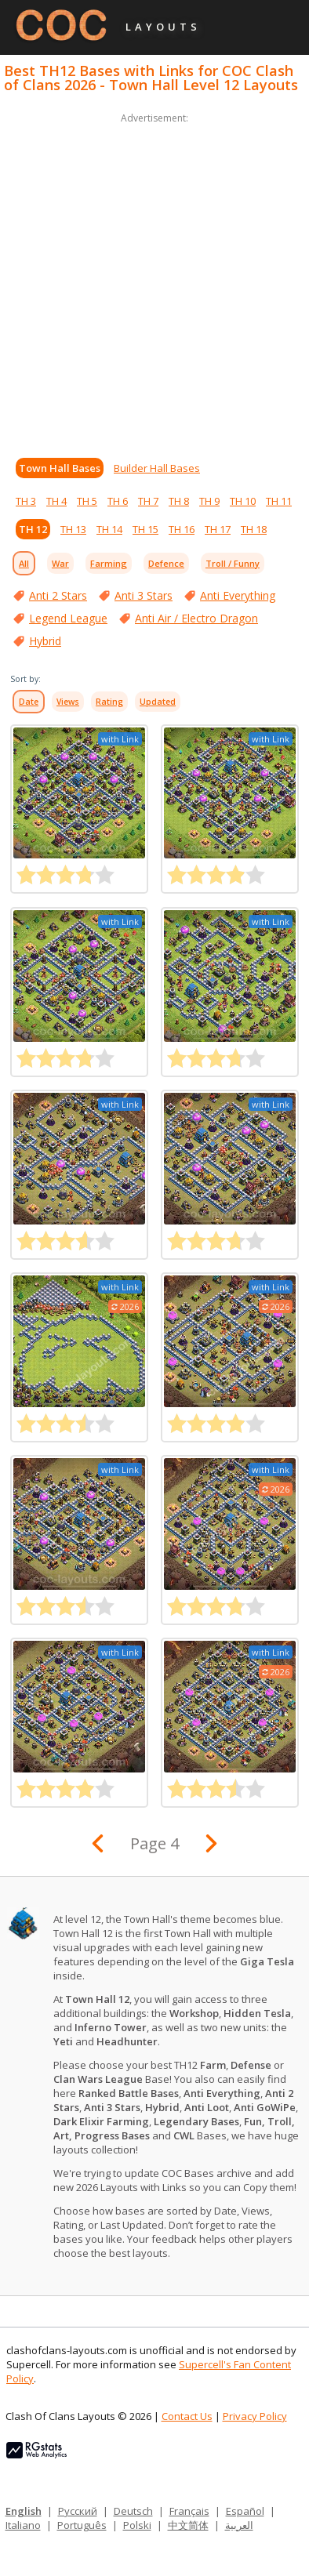 This screenshot has height=2576, width=309. What do you see at coordinates (189, 2511) in the screenshot?
I see `Français` at bounding box center [189, 2511].